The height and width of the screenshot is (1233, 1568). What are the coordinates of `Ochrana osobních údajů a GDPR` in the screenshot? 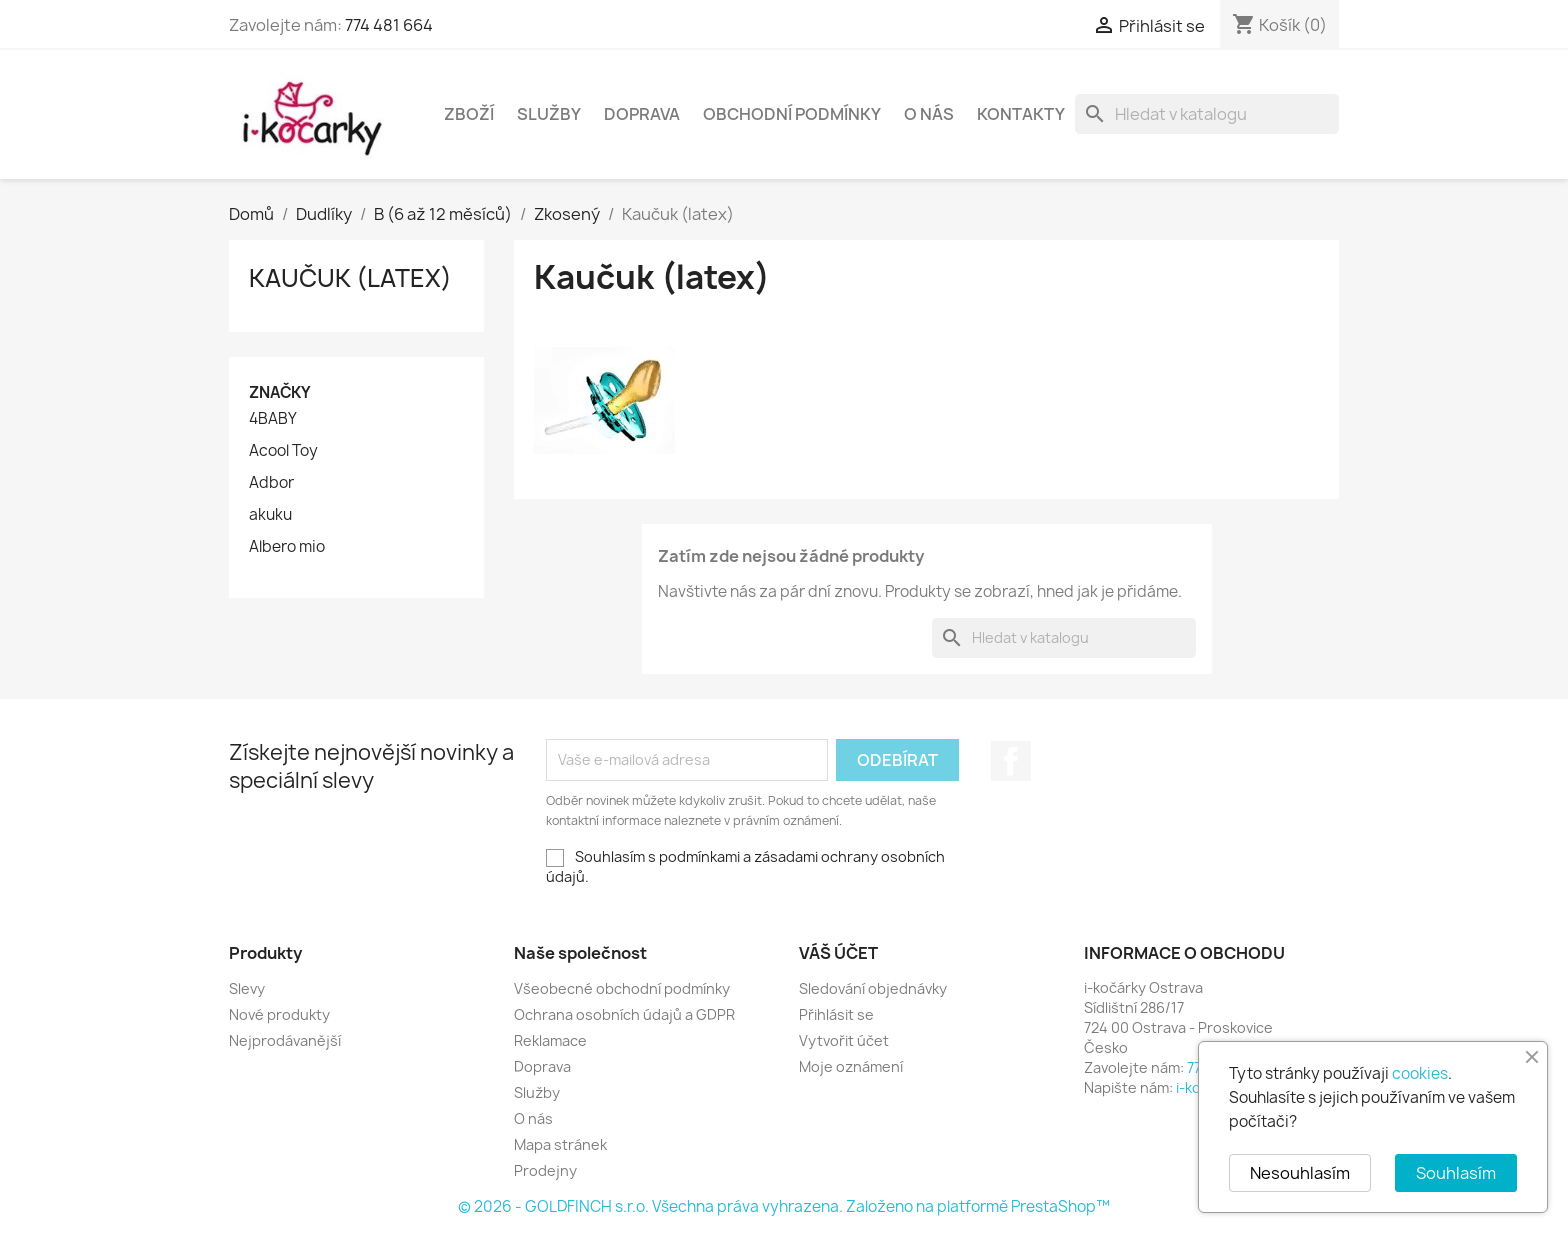 It's located at (624, 1014).